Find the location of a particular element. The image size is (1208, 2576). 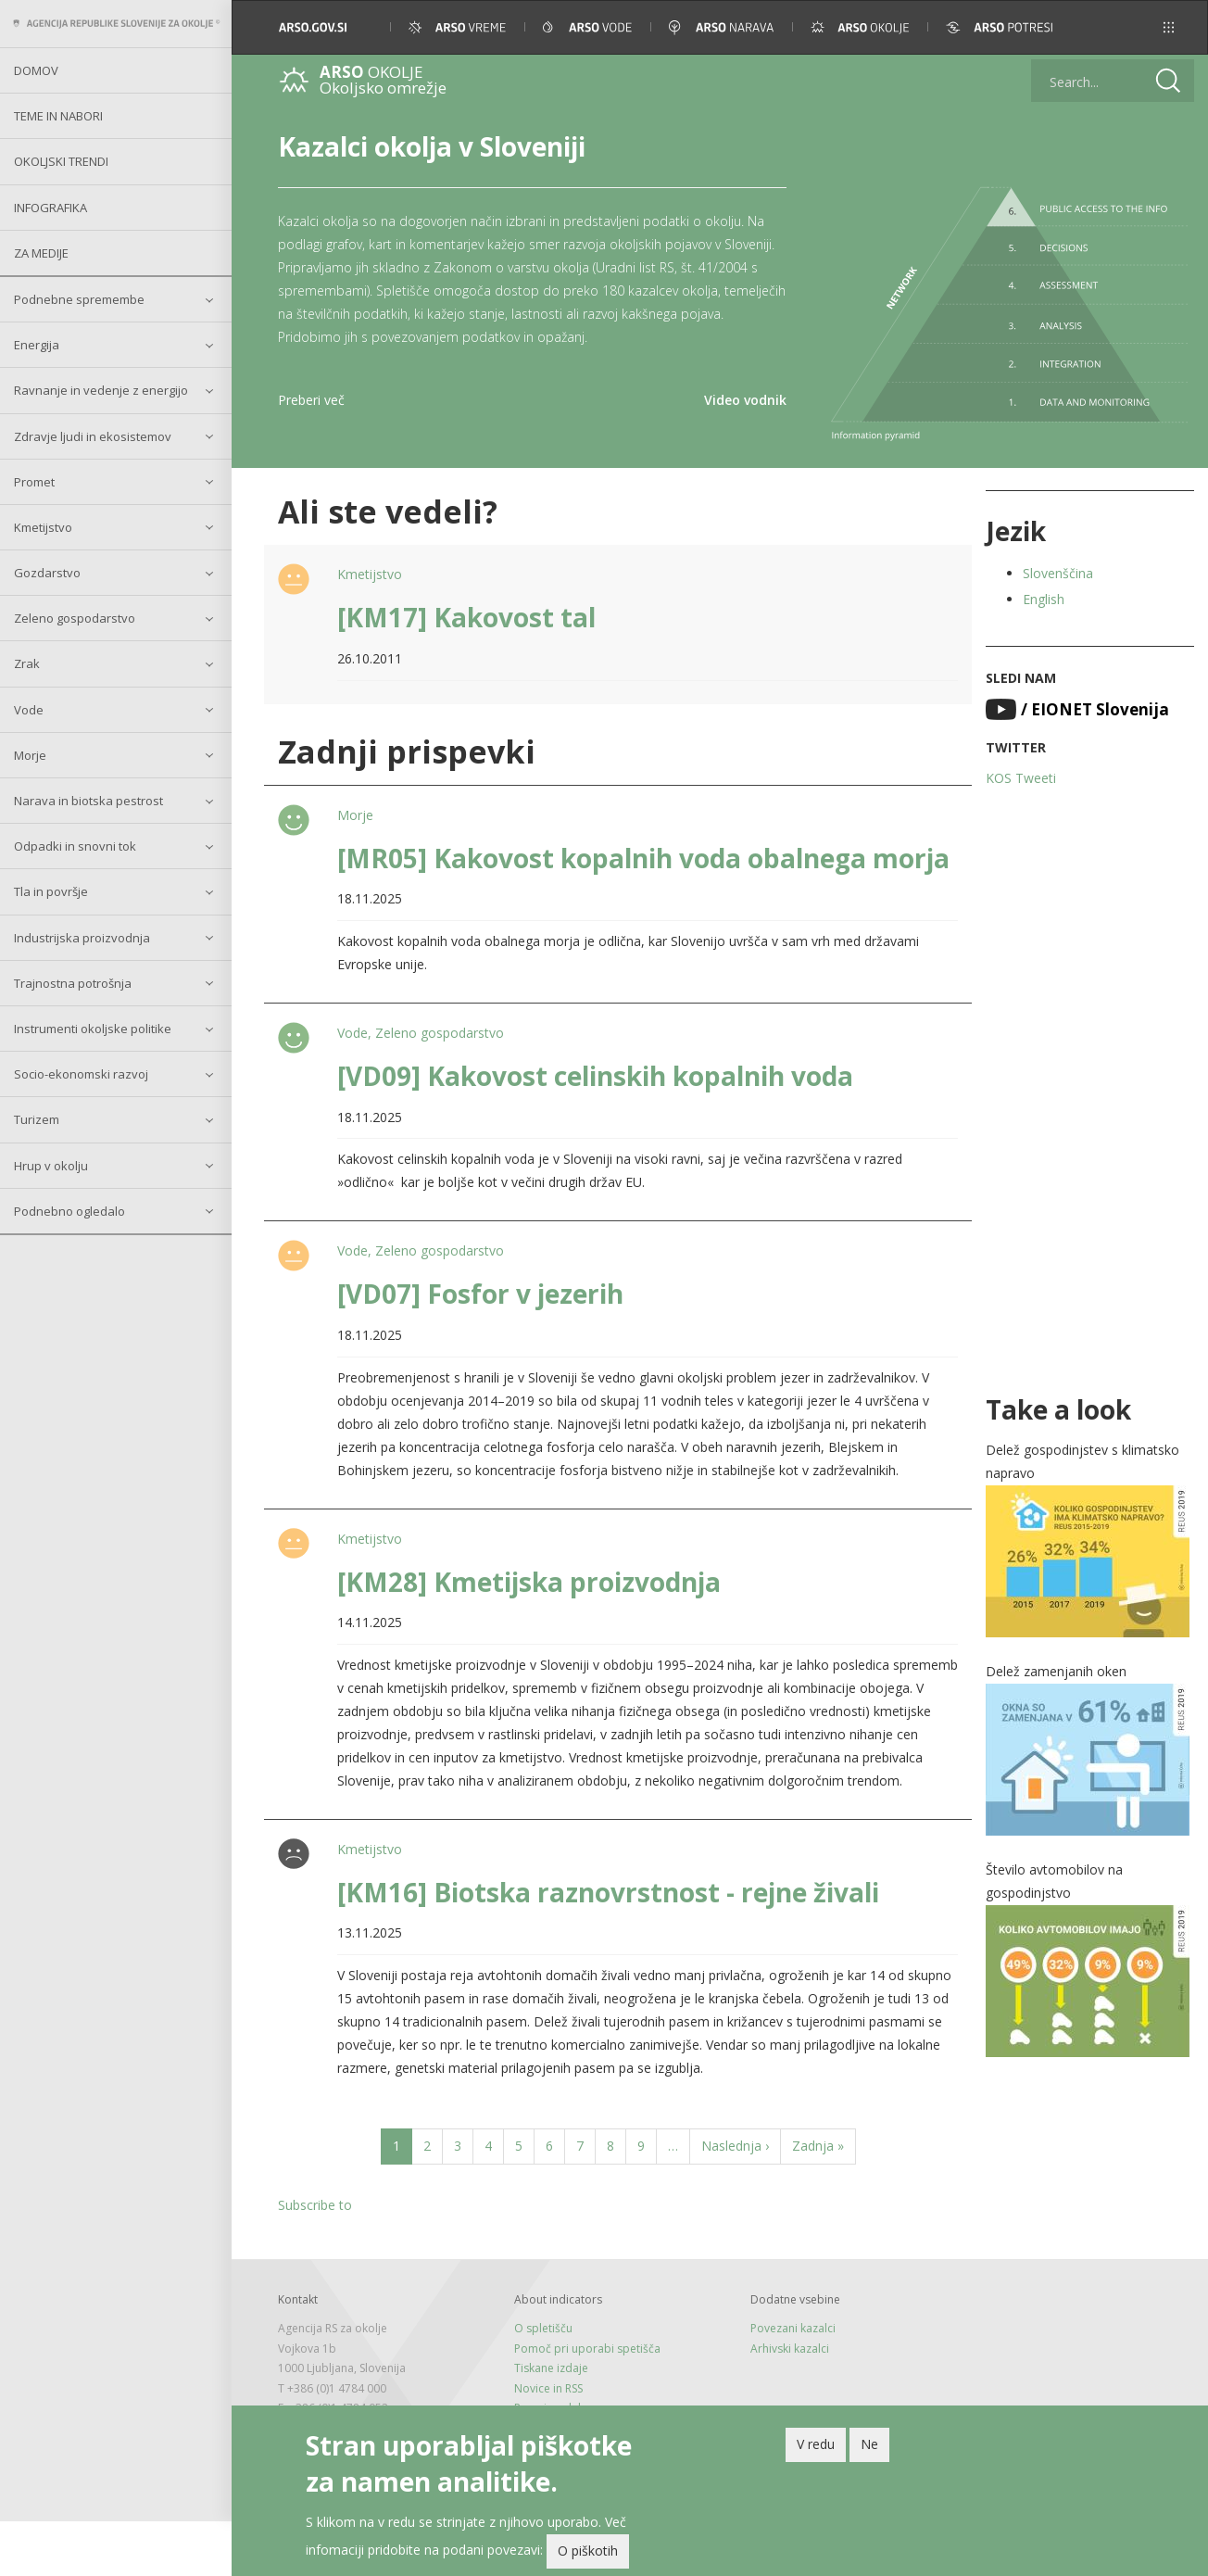

Energija is located at coordinates (36, 344).